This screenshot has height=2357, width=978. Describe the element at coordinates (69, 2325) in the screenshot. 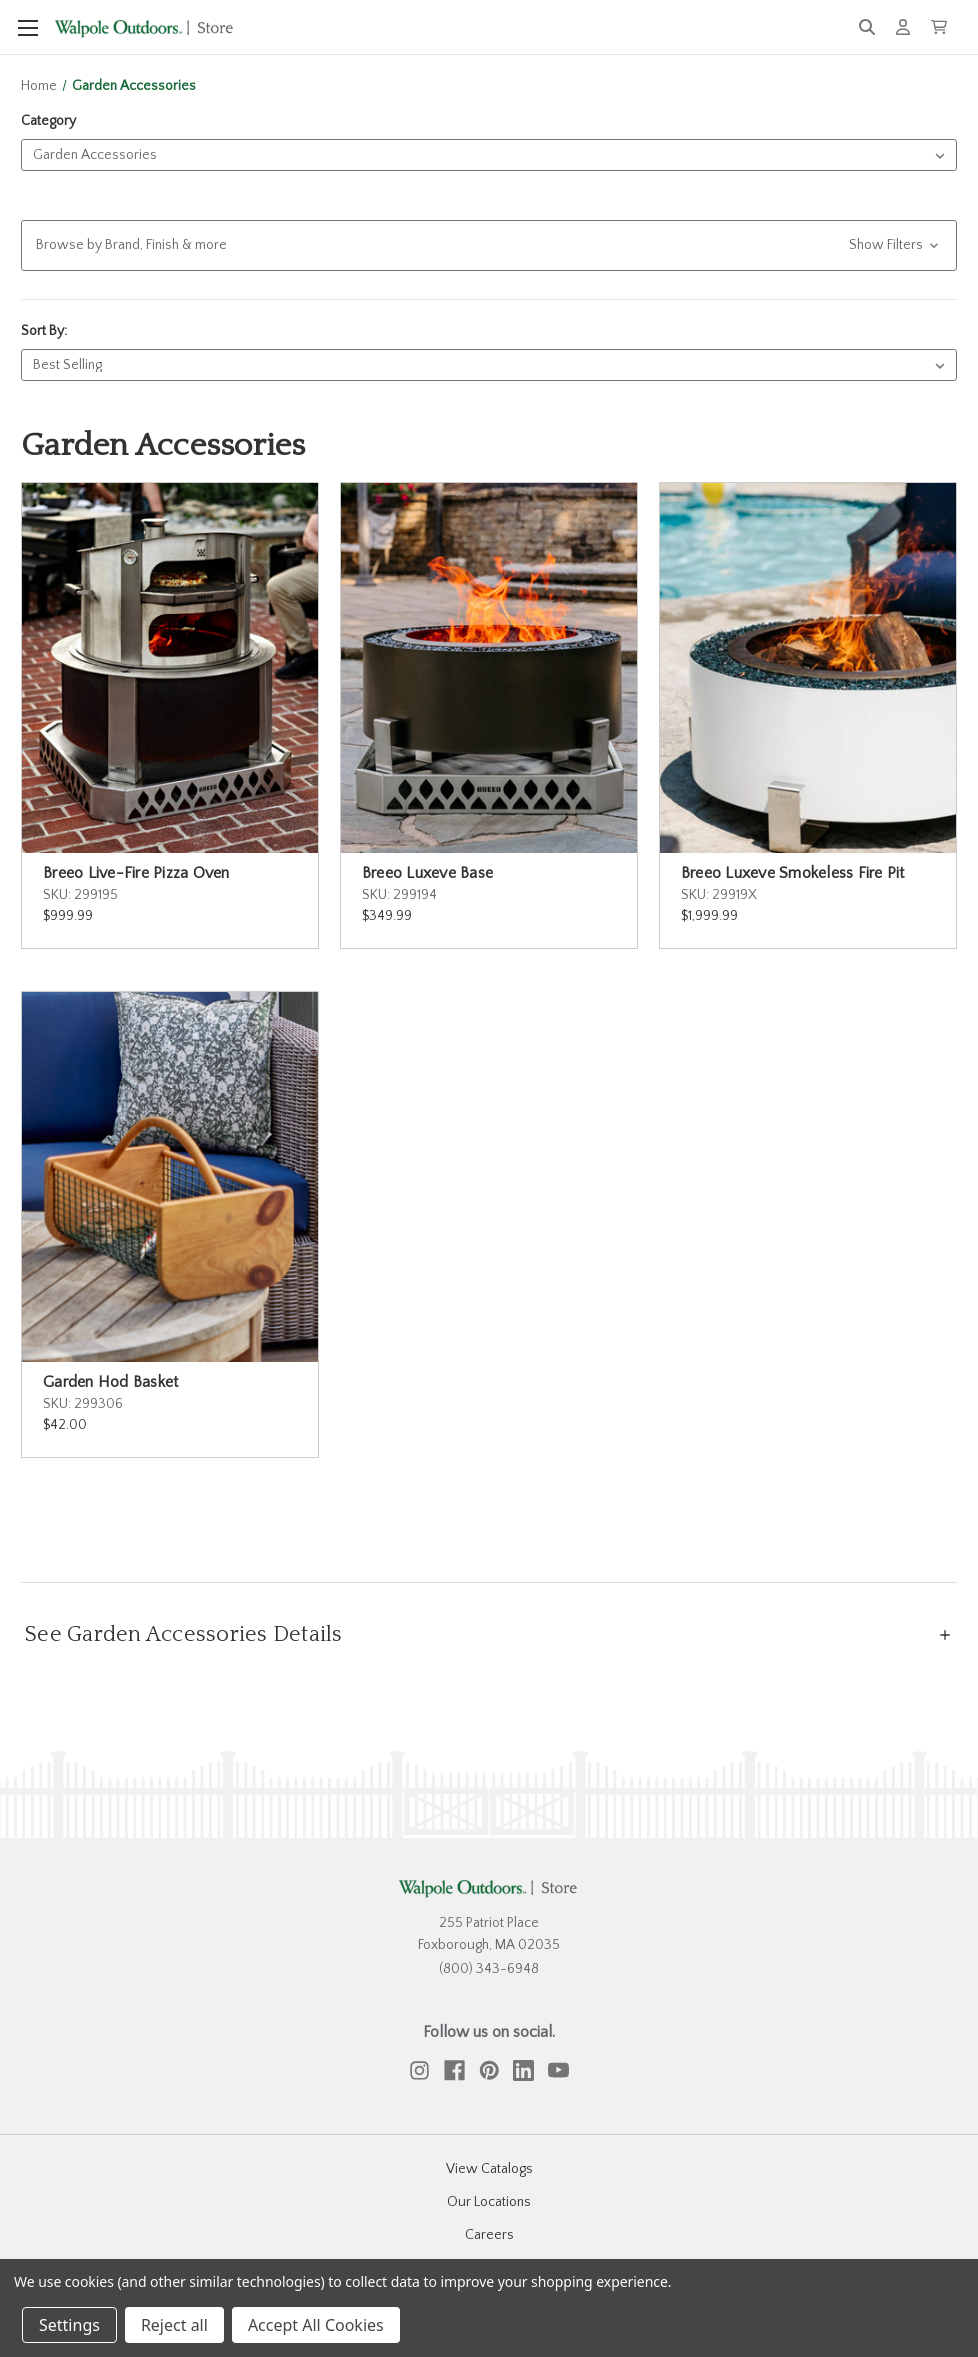

I see `Settings` at that location.